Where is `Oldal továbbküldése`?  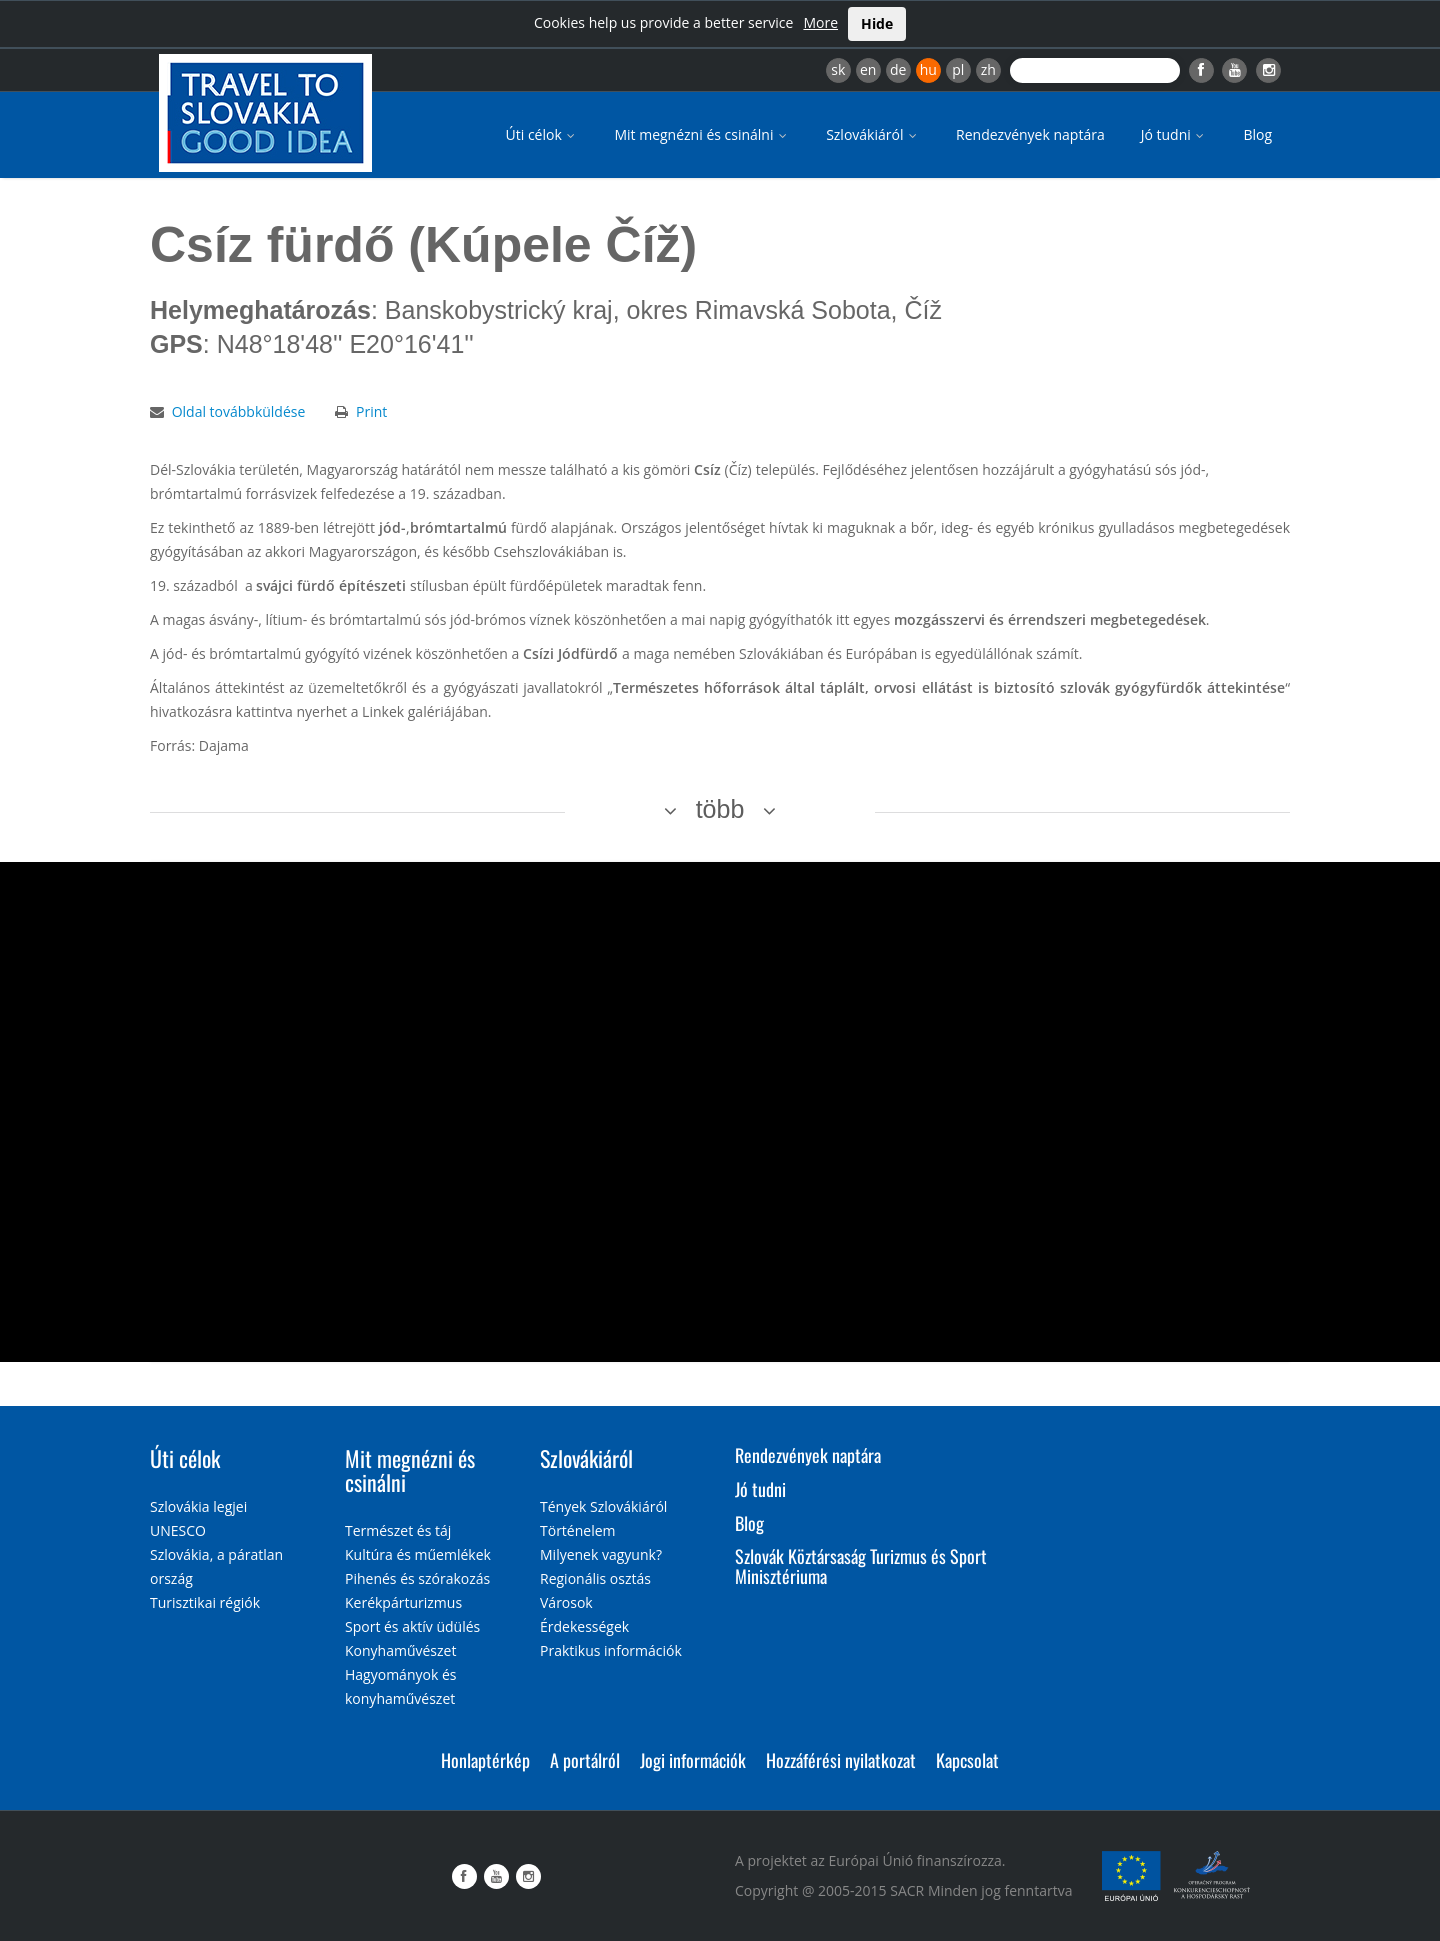
Oldal továbbküldése is located at coordinates (239, 411).